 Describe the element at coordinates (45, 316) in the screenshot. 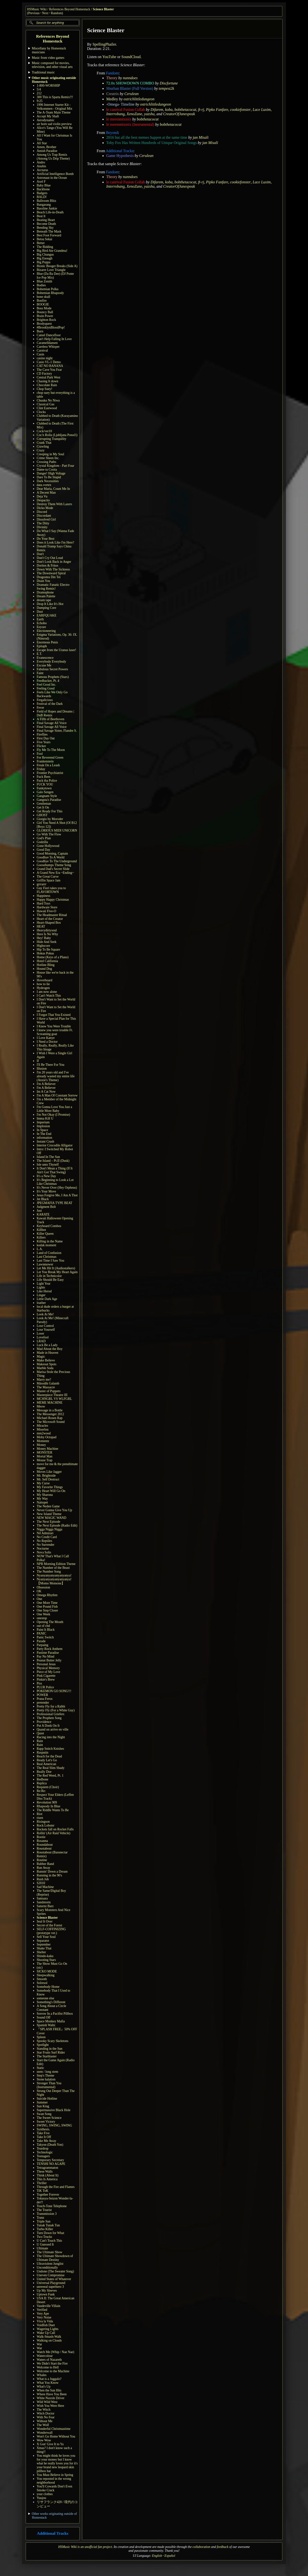

I see `Brain Power` at that location.